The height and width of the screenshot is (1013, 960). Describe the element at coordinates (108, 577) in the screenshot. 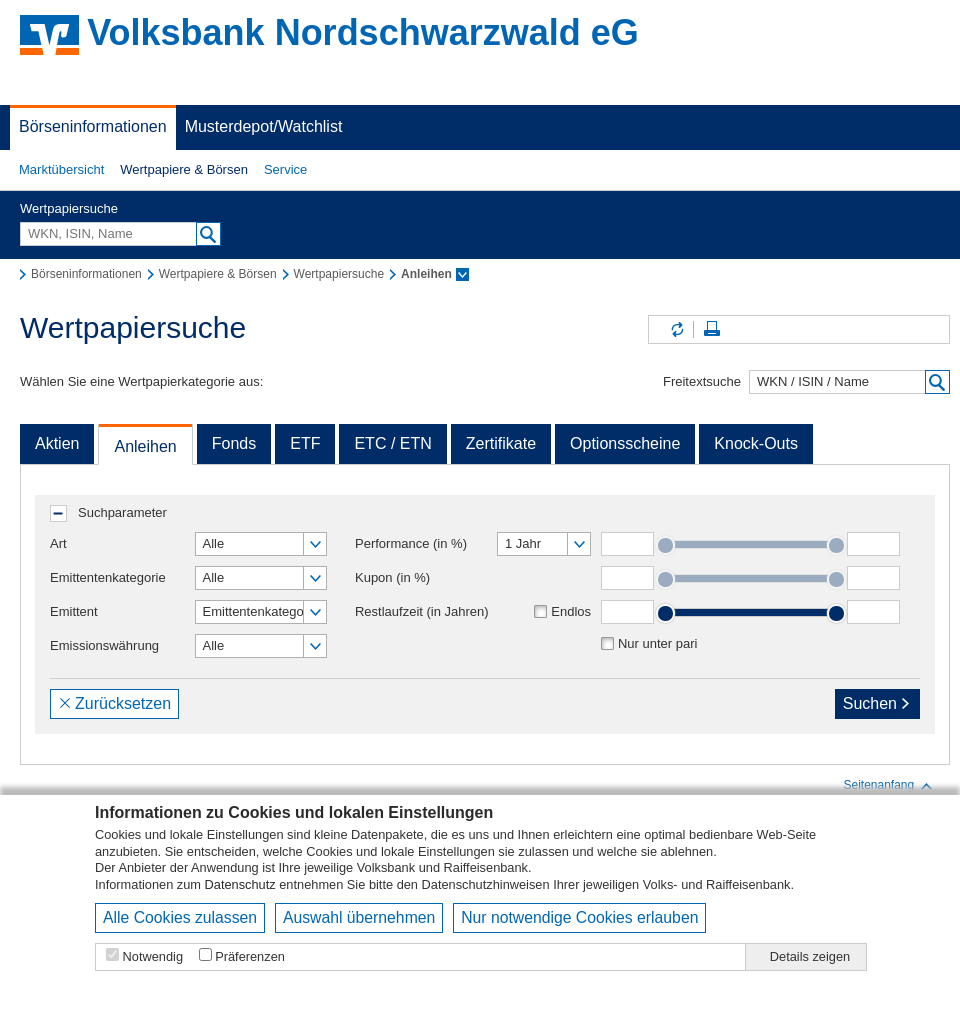

I see `Emittentenkategorie` at that location.